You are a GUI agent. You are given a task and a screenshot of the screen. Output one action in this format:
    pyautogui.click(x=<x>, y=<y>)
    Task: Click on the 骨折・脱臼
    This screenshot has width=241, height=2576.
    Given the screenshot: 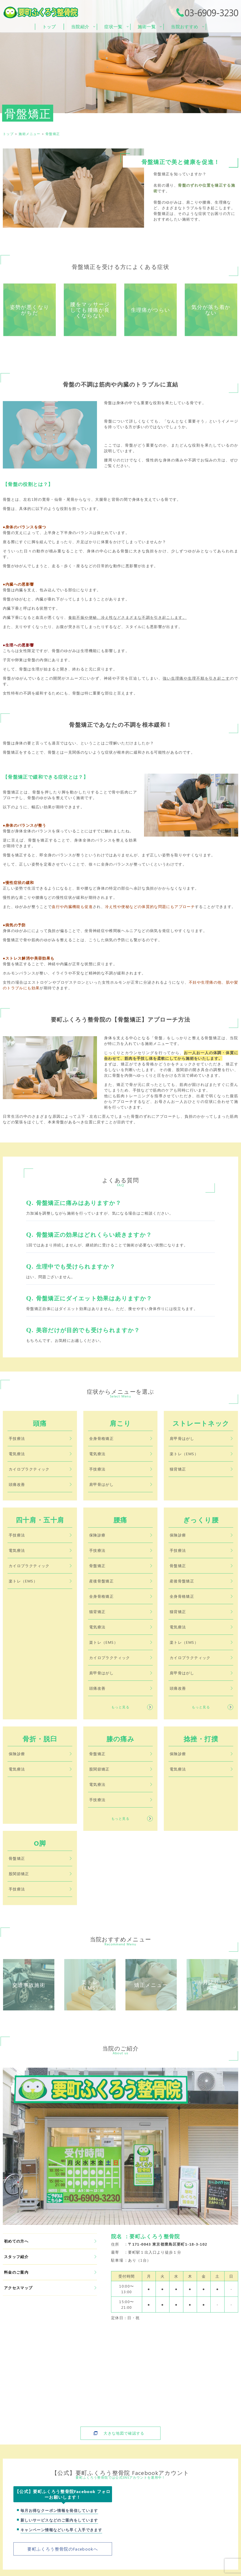 What is the action you would take?
    pyautogui.click(x=40, y=1738)
    